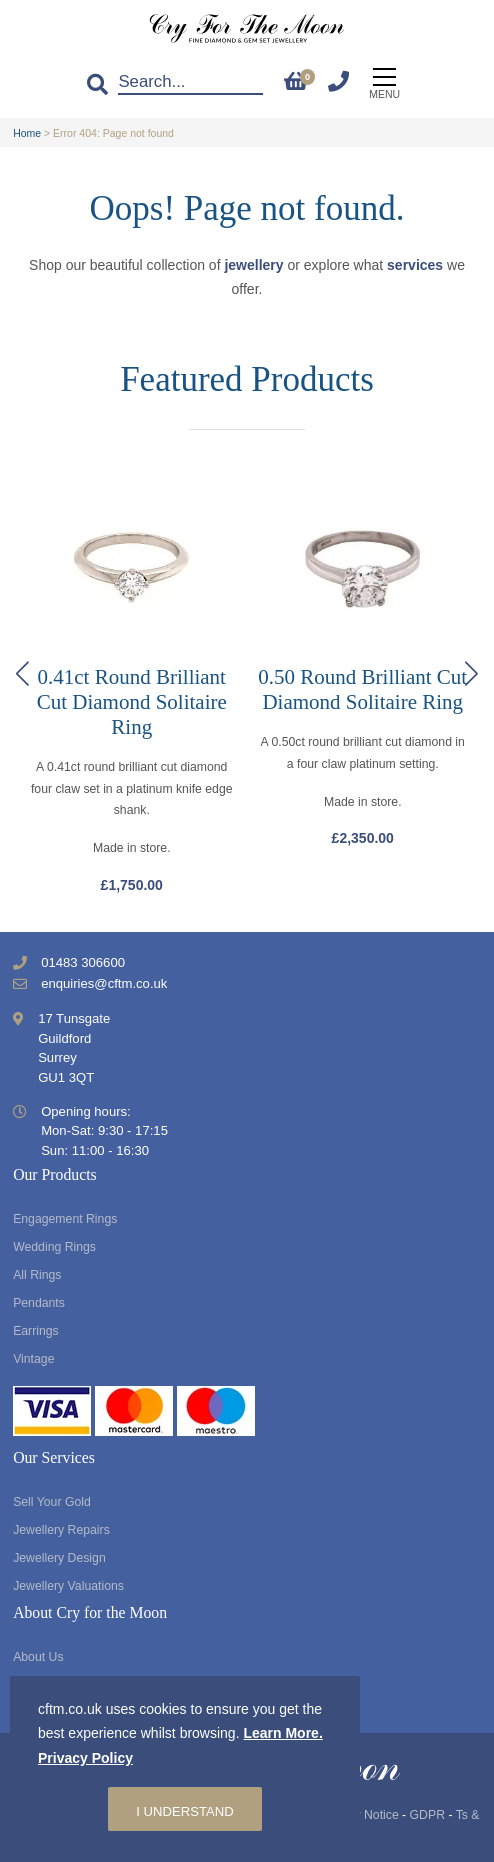 The width and height of the screenshot is (494, 1862). What do you see at coordinates (36, 1331) in the screenshot?
I see `Earrings` at bounding box center [36, 1331].